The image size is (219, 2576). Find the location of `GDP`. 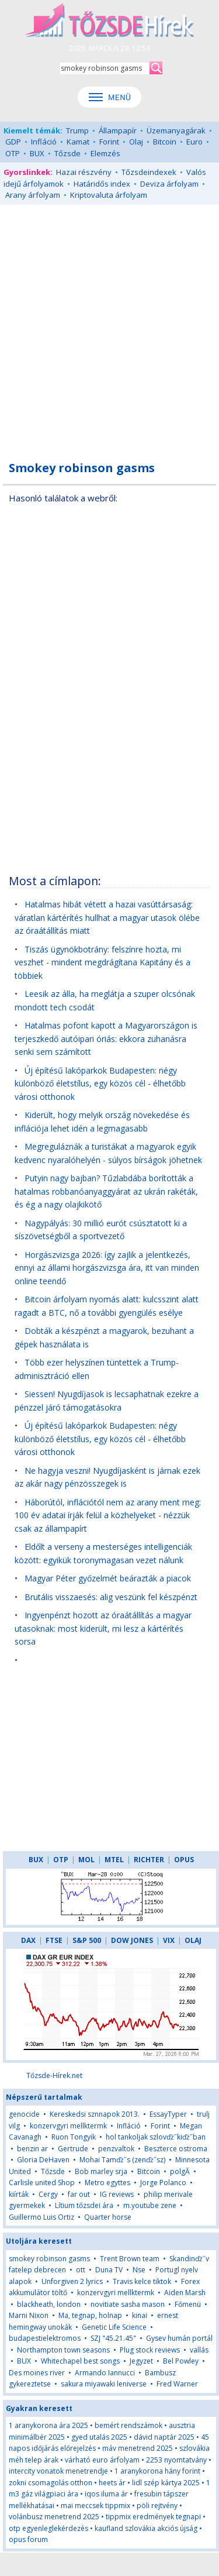

GDP is located at coordinates (13, 141).